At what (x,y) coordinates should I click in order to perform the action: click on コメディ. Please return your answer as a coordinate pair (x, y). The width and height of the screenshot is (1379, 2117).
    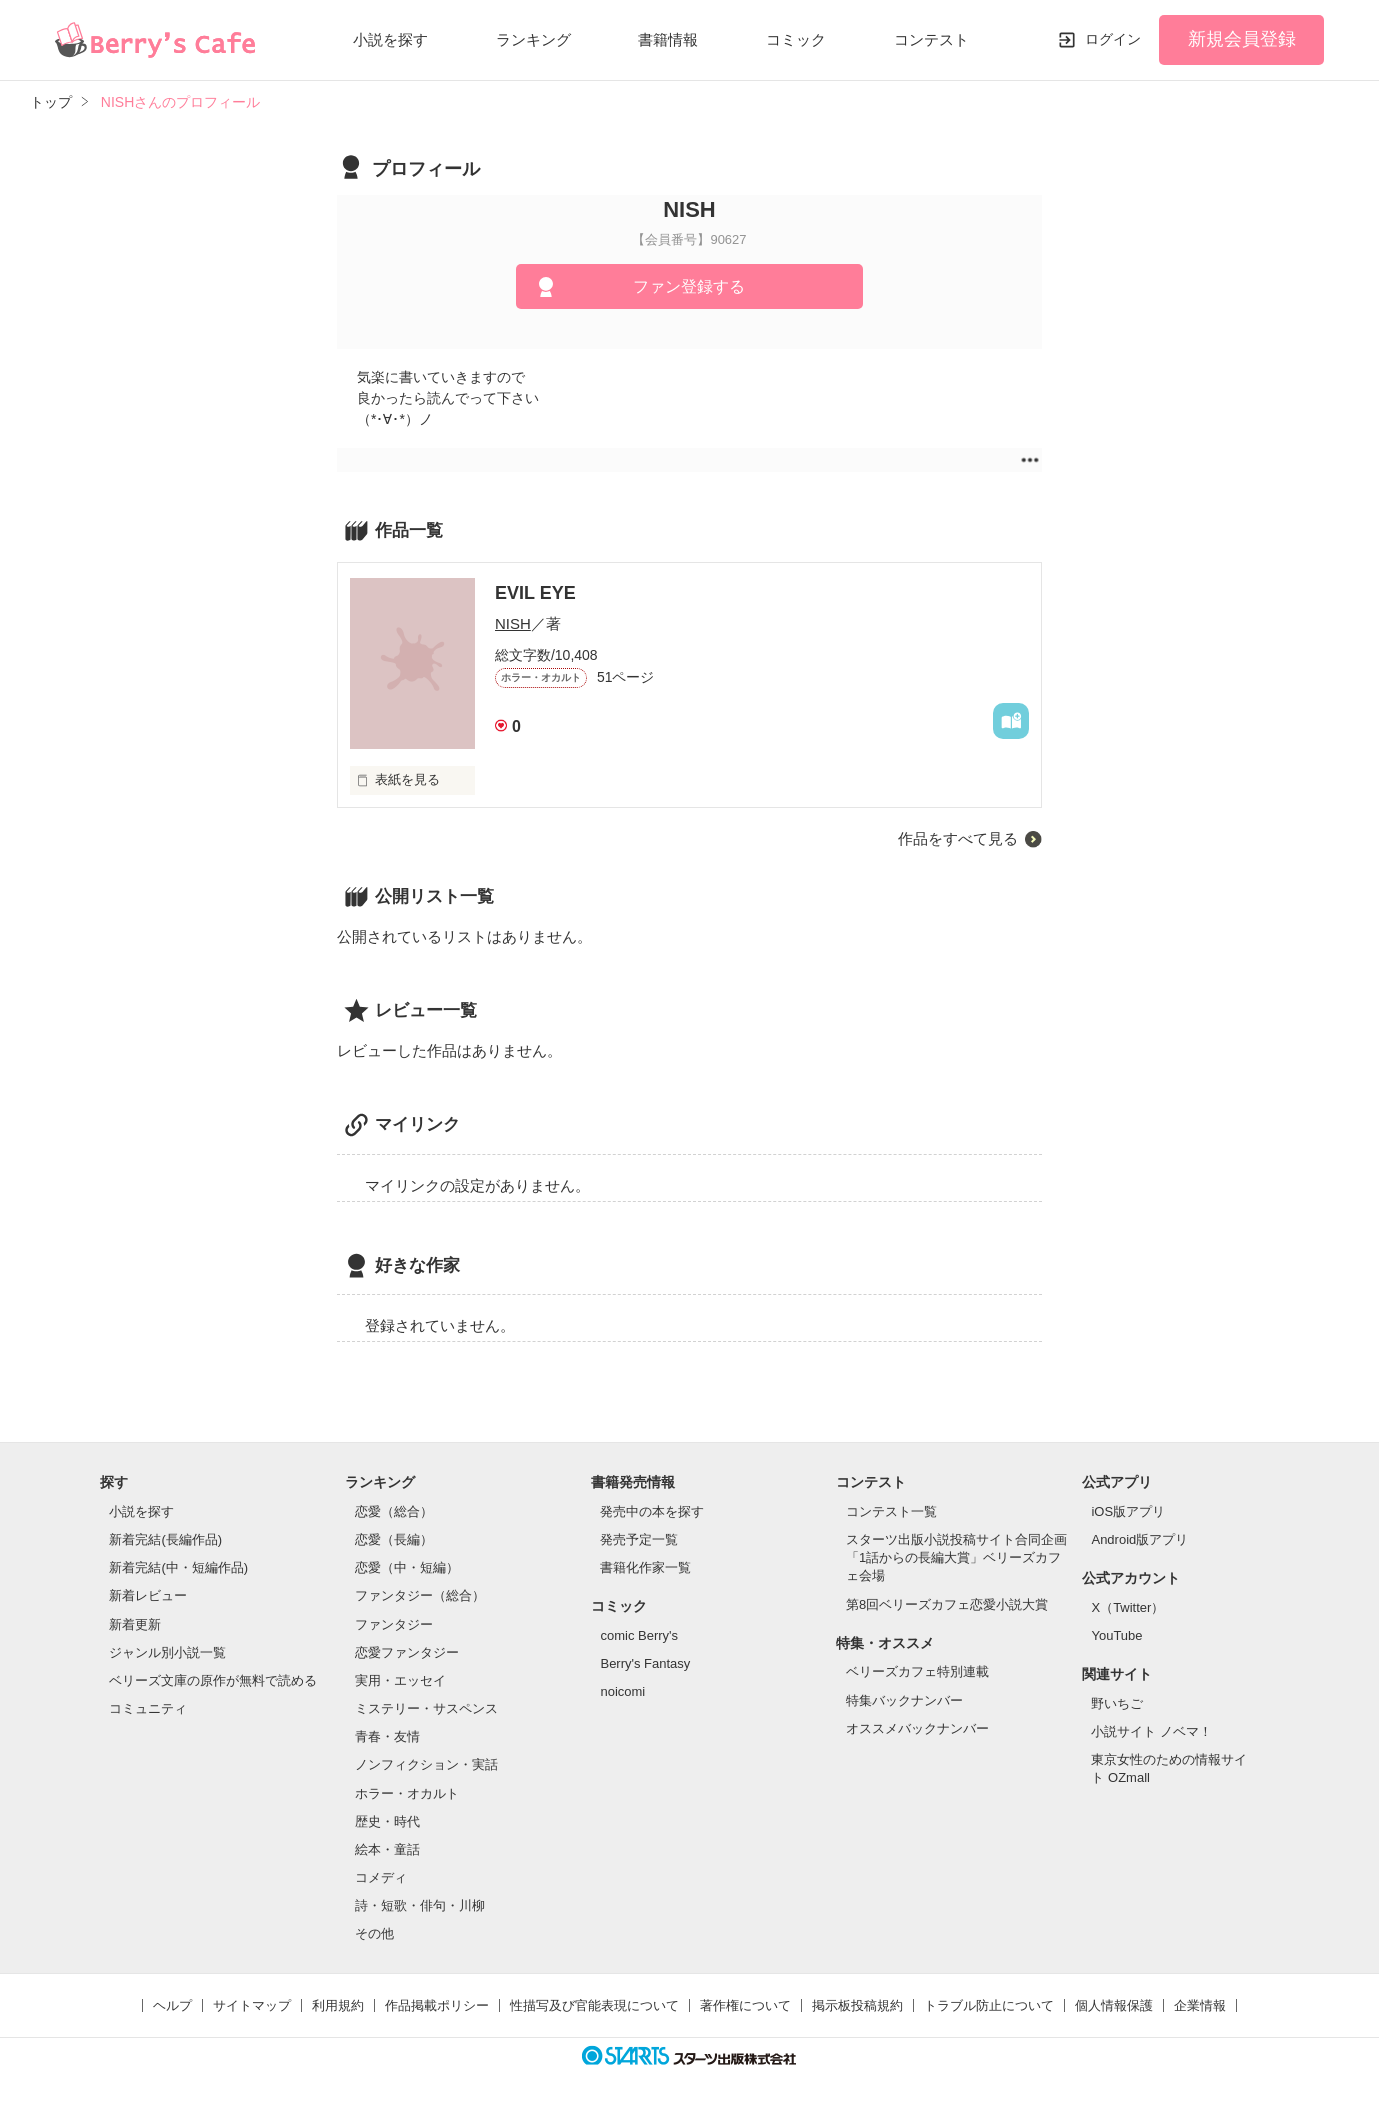
    Looking at the image, I should click on (381, 1877).